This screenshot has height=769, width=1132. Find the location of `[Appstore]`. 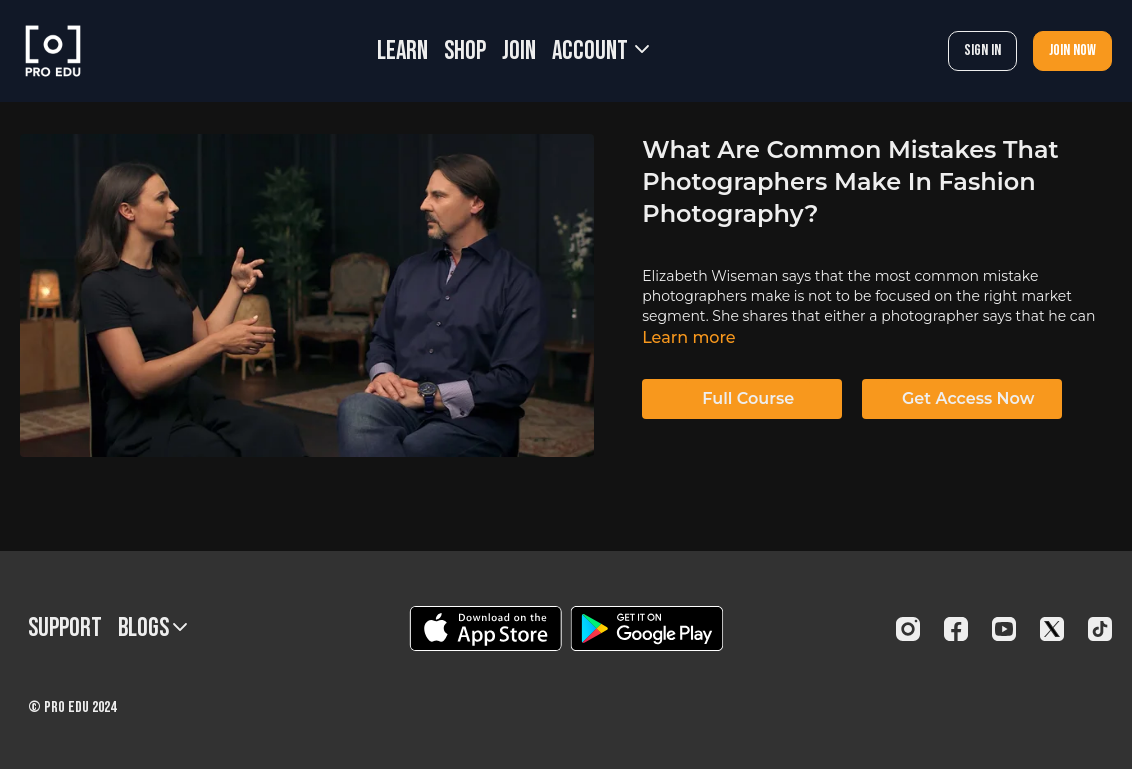

[Appstore] is located at coordinates (485, 628).